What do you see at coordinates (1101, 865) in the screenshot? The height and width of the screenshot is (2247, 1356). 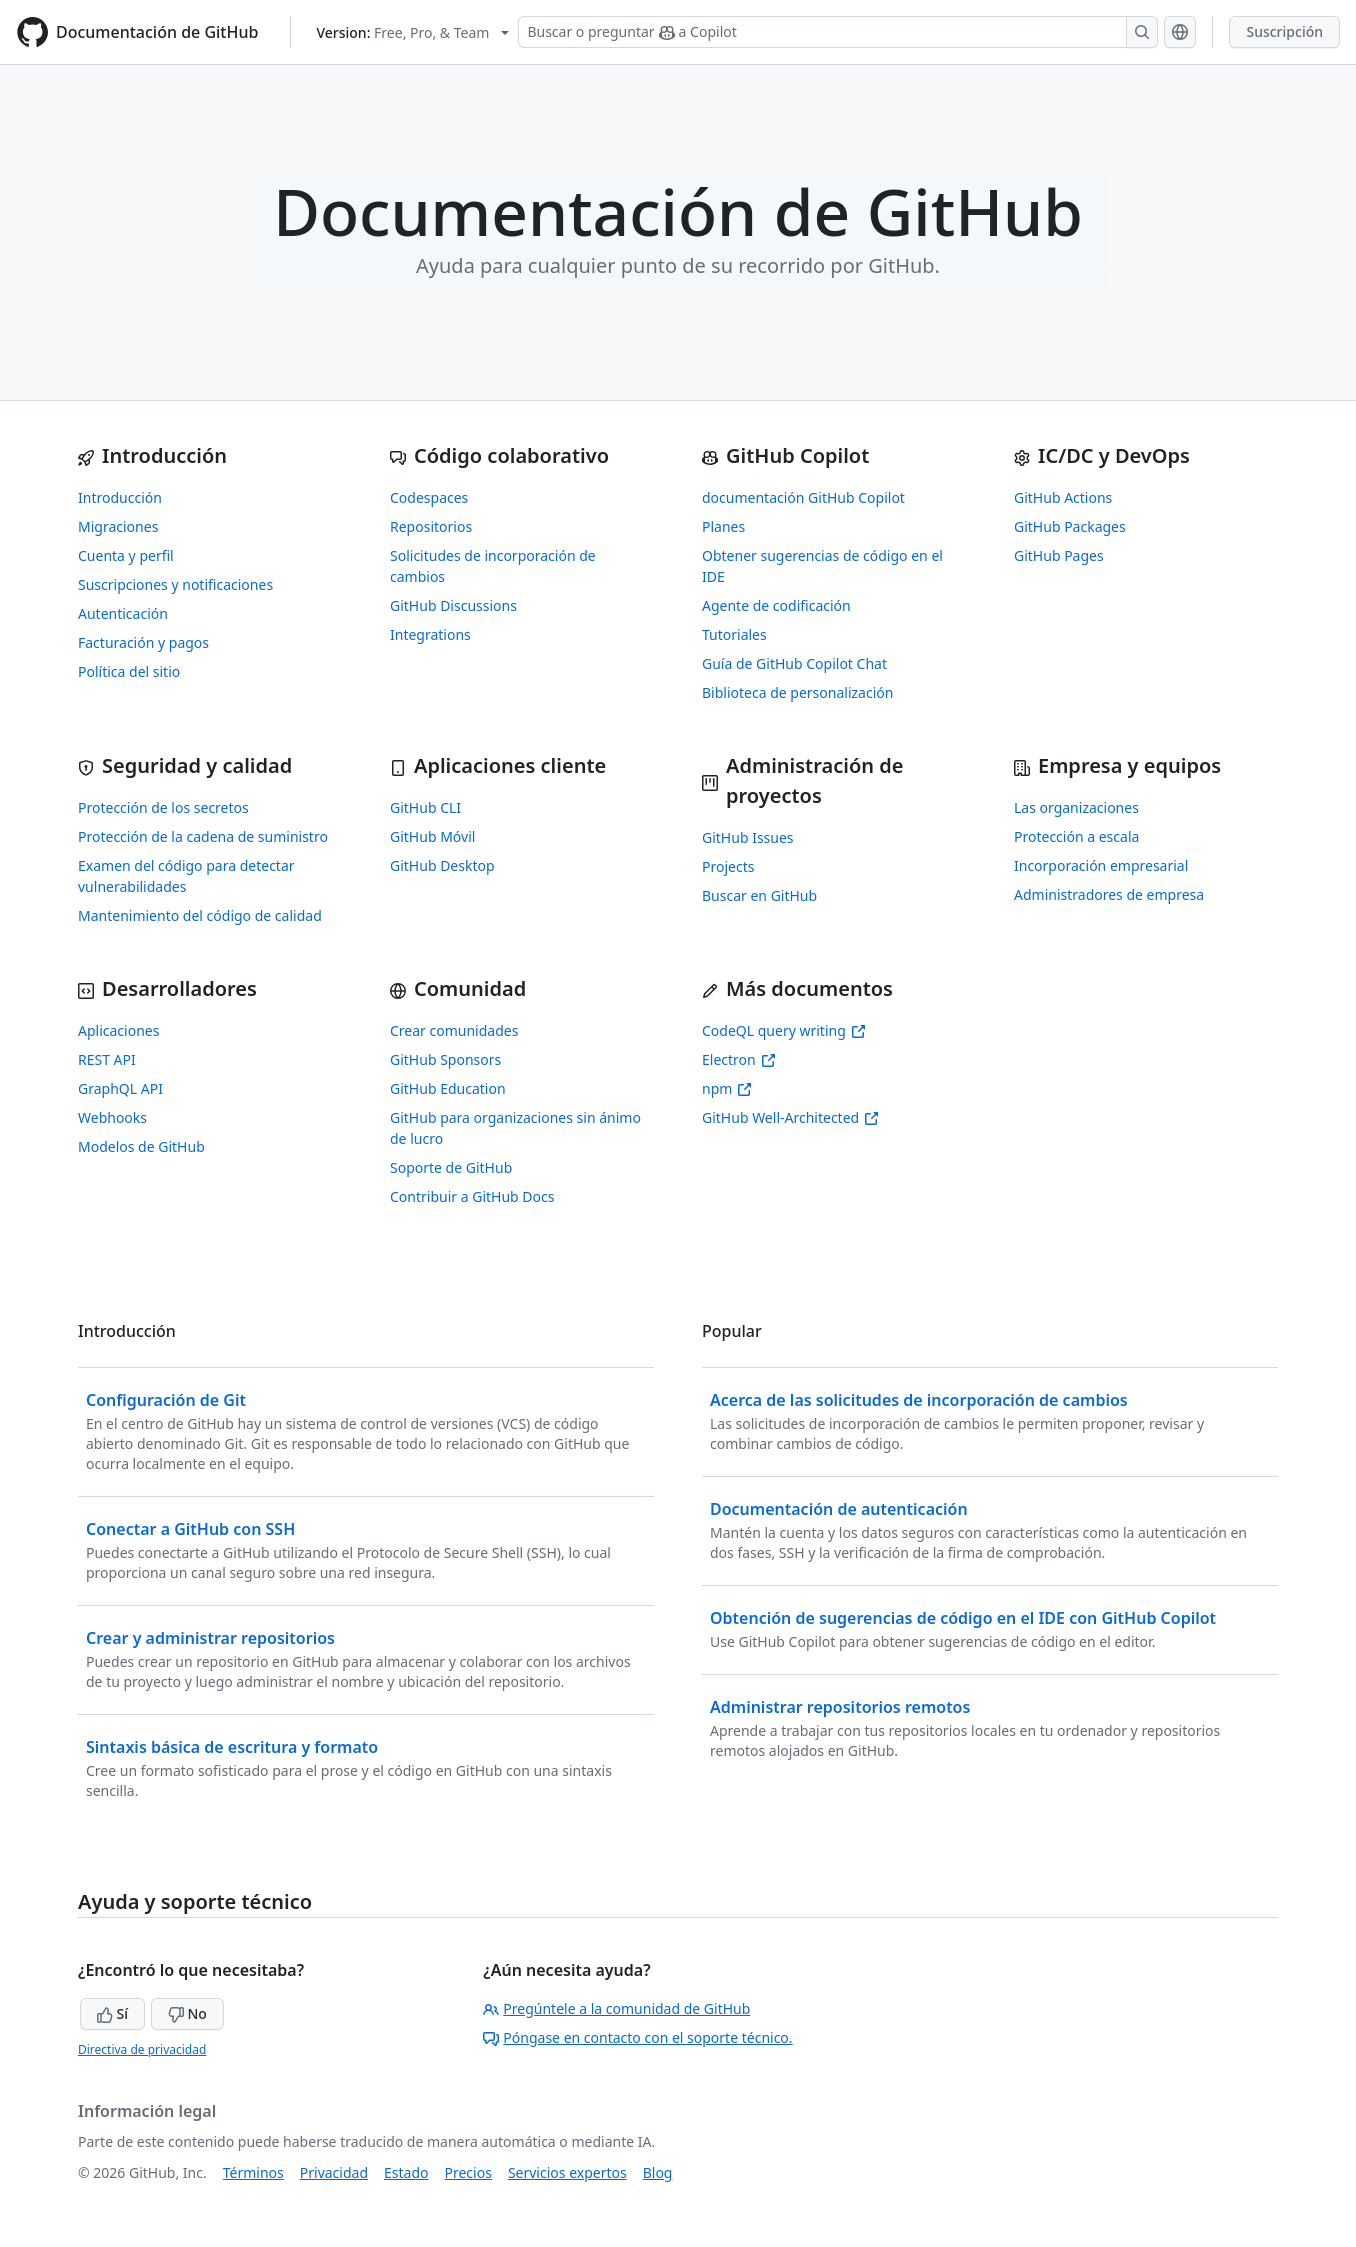 I see `Incorporación empresarial` at bounding box center [1101, 865].